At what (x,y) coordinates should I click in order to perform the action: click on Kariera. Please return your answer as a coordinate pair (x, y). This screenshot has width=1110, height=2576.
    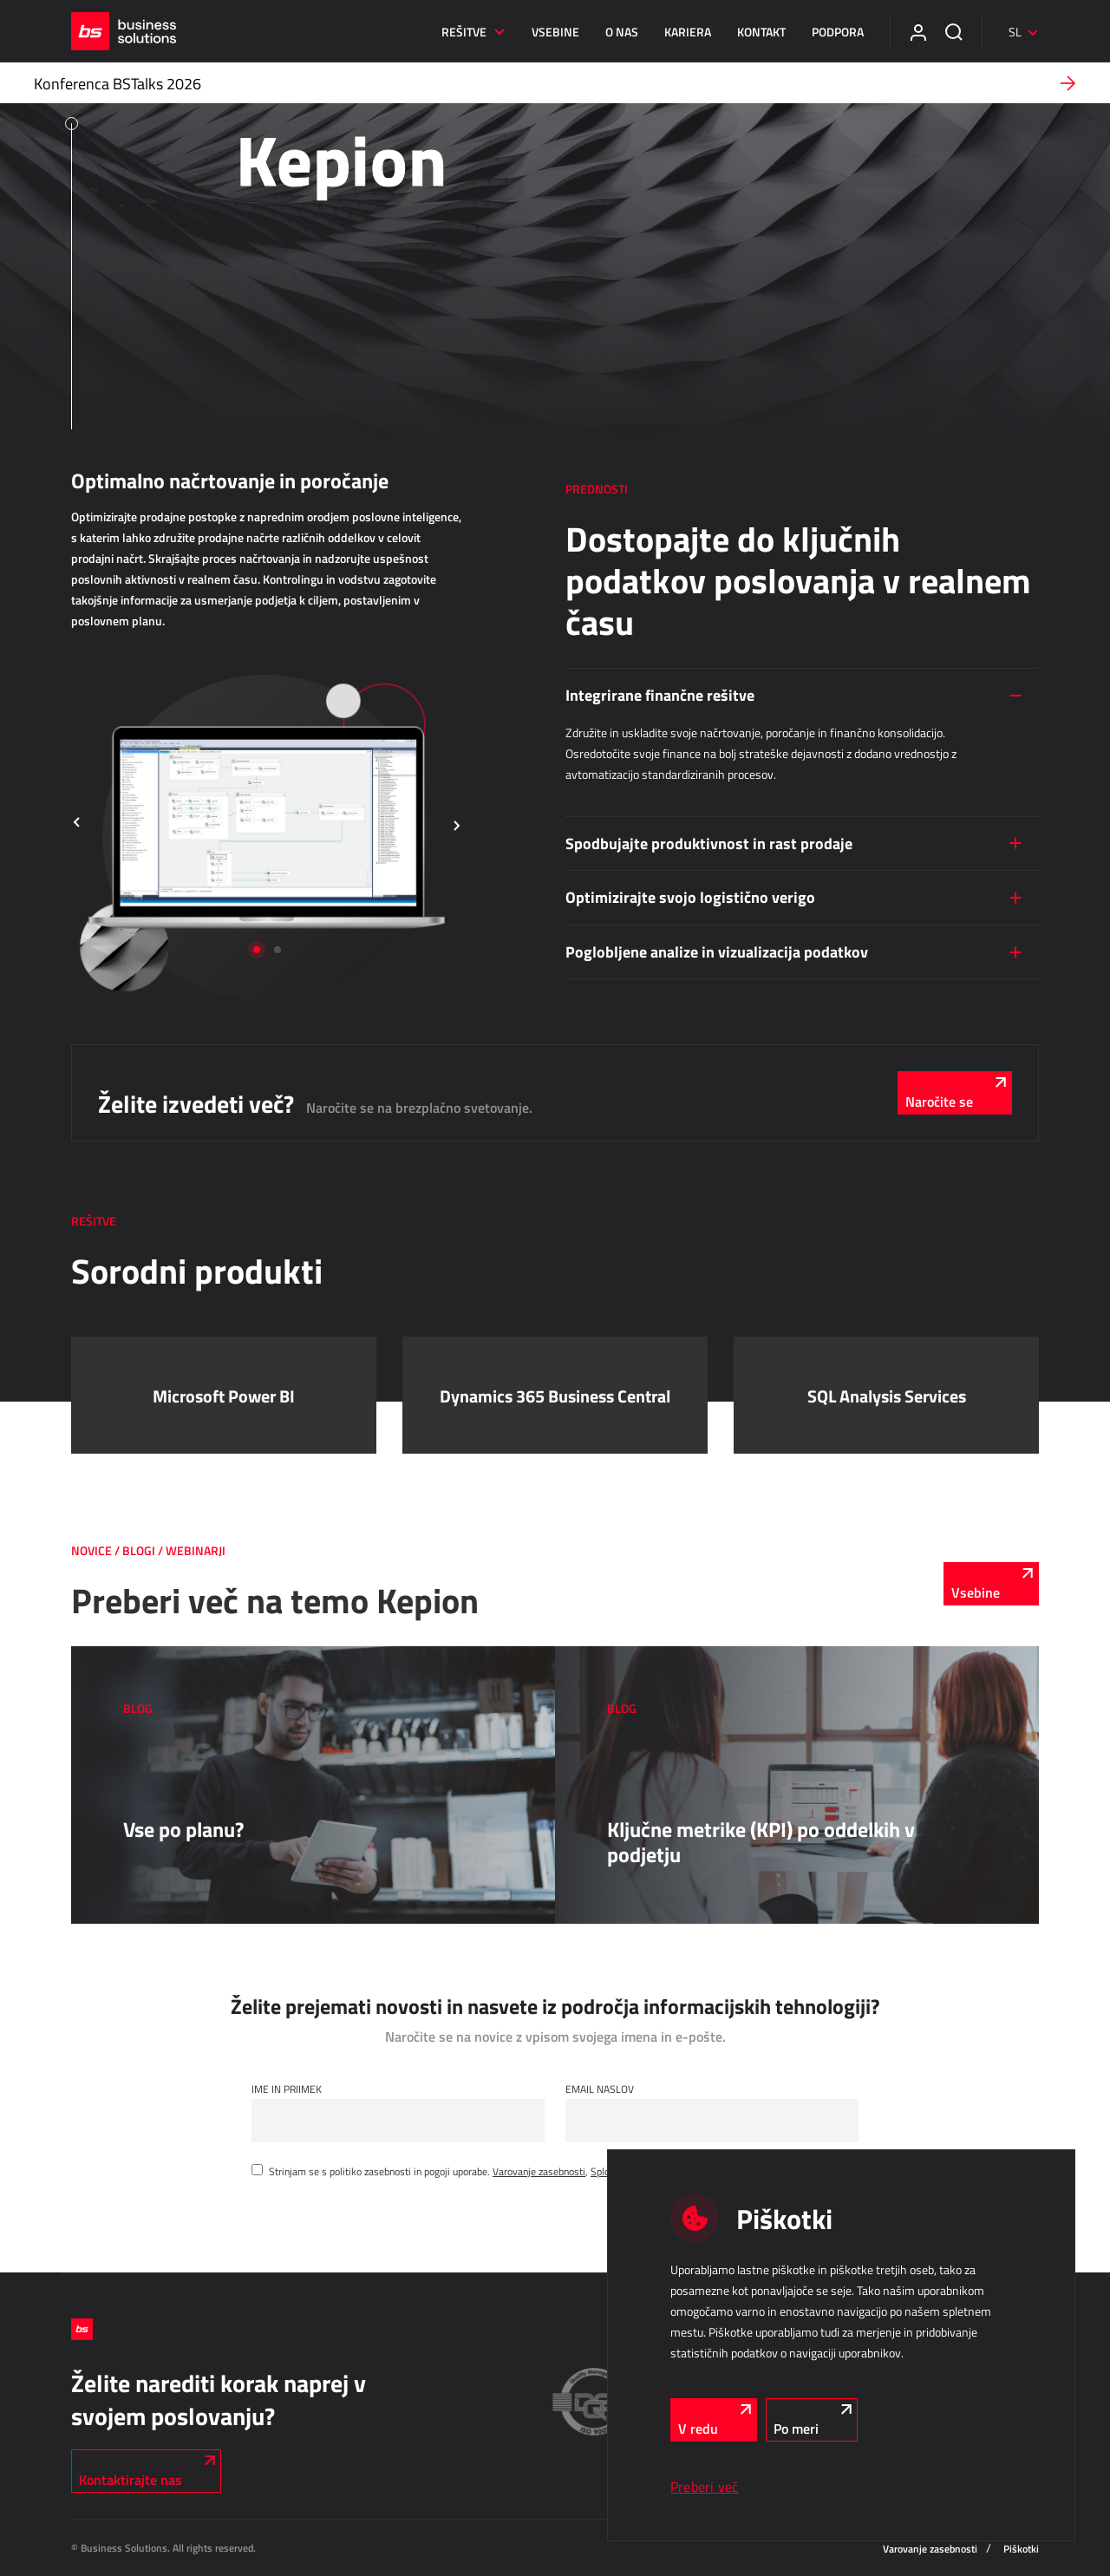
    Looking at the image, I should click on (687, 31).